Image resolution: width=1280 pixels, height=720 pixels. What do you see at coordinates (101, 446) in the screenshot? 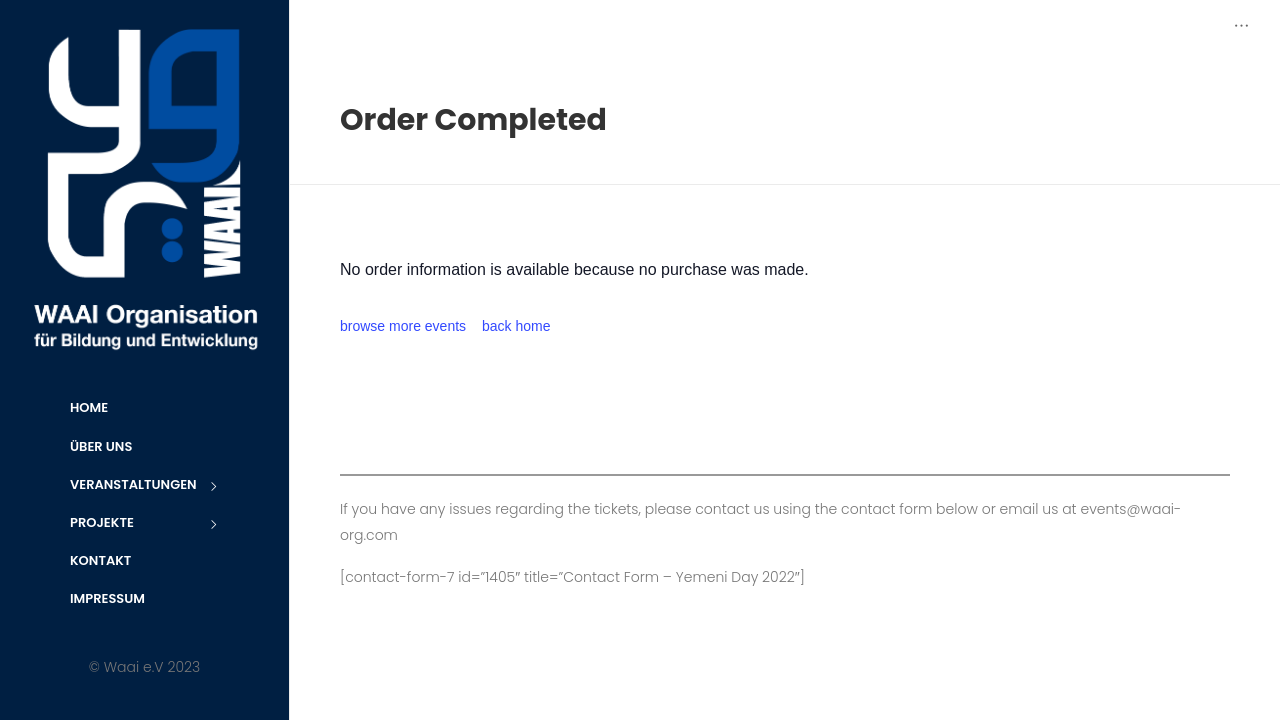
I see `Über uns` at bounding box center [101, 446].